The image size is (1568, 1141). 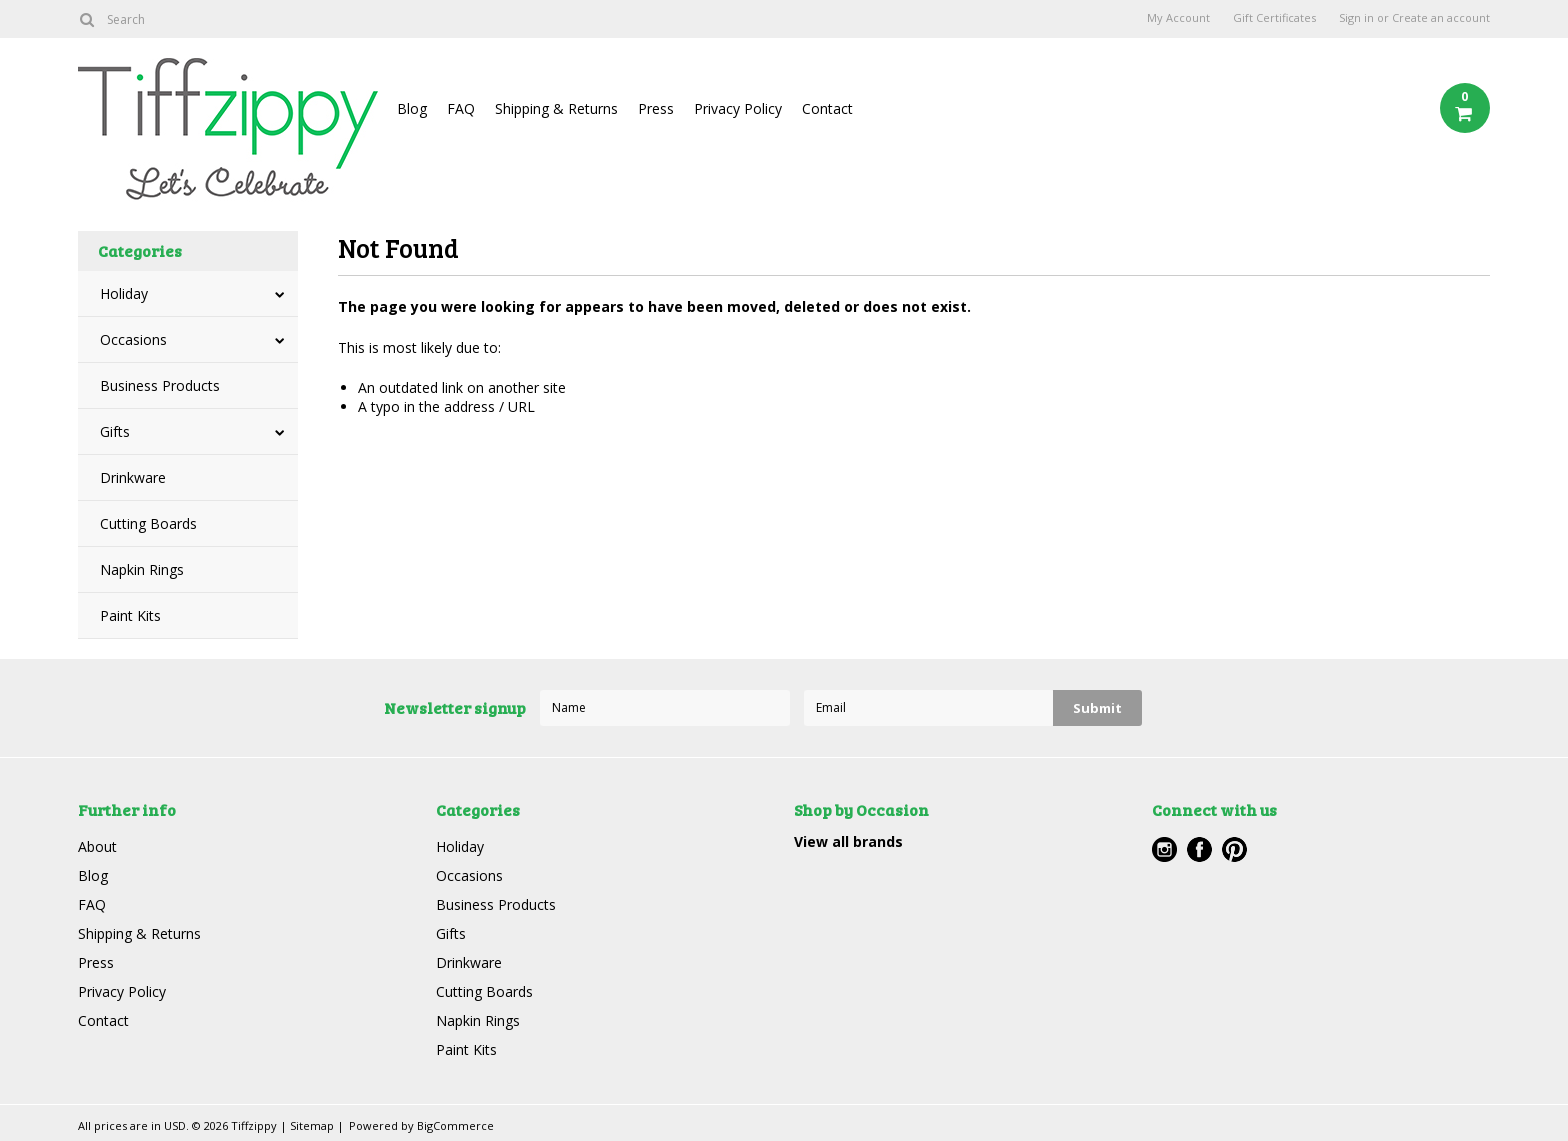 What do you see at coordinates (1164, 849) in the screenshot?
I see `Instagram` at bounding box center [1164, 849].